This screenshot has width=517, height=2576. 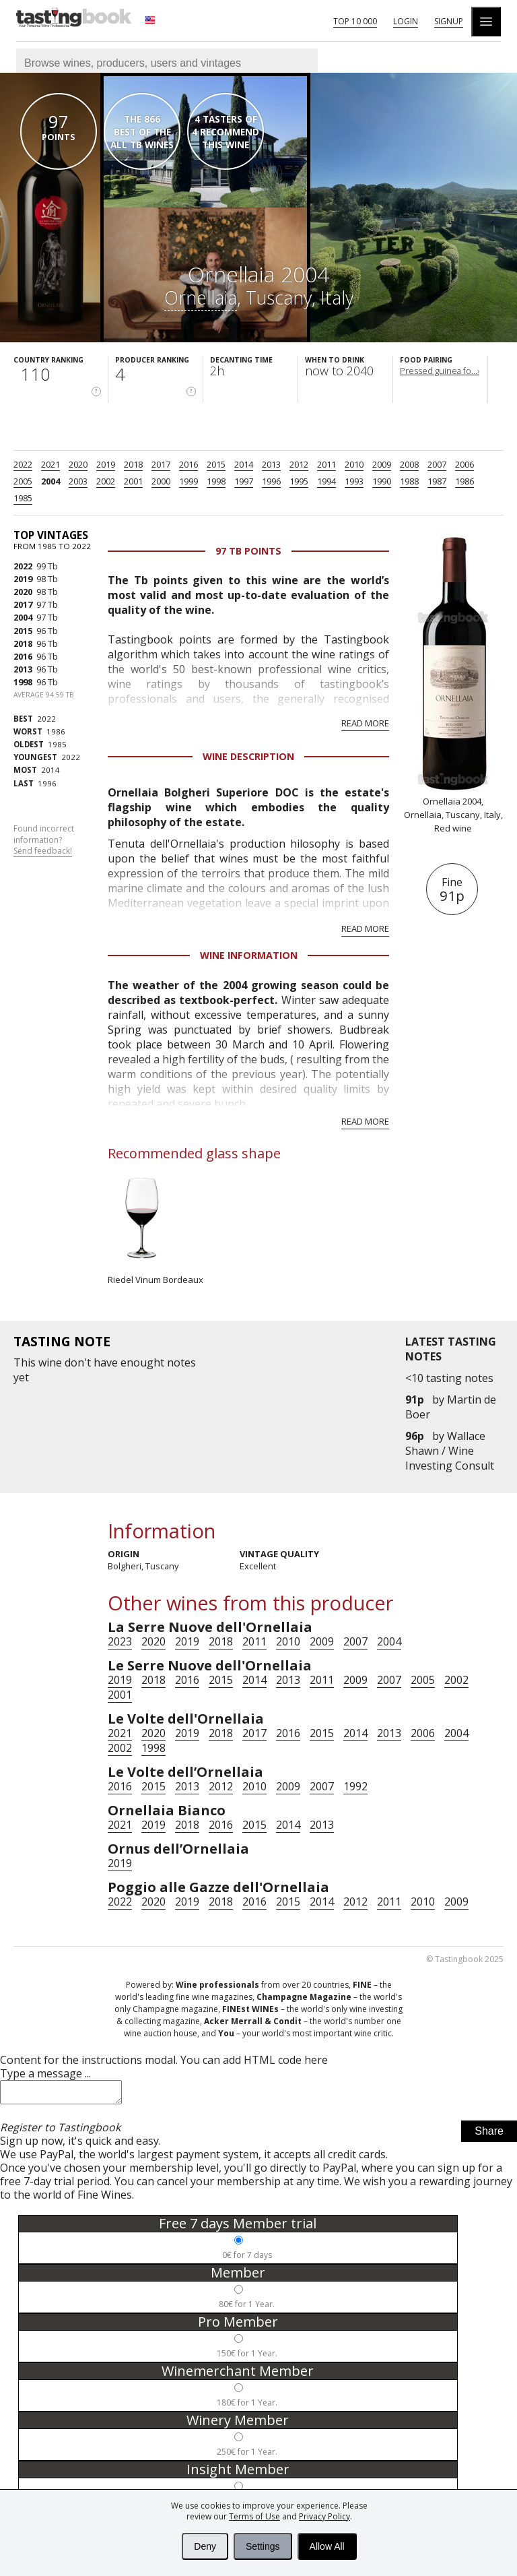 What do you see at coordinates (78, 464) in the screenshot?
I see `2020` at bounding box center [78, 464].